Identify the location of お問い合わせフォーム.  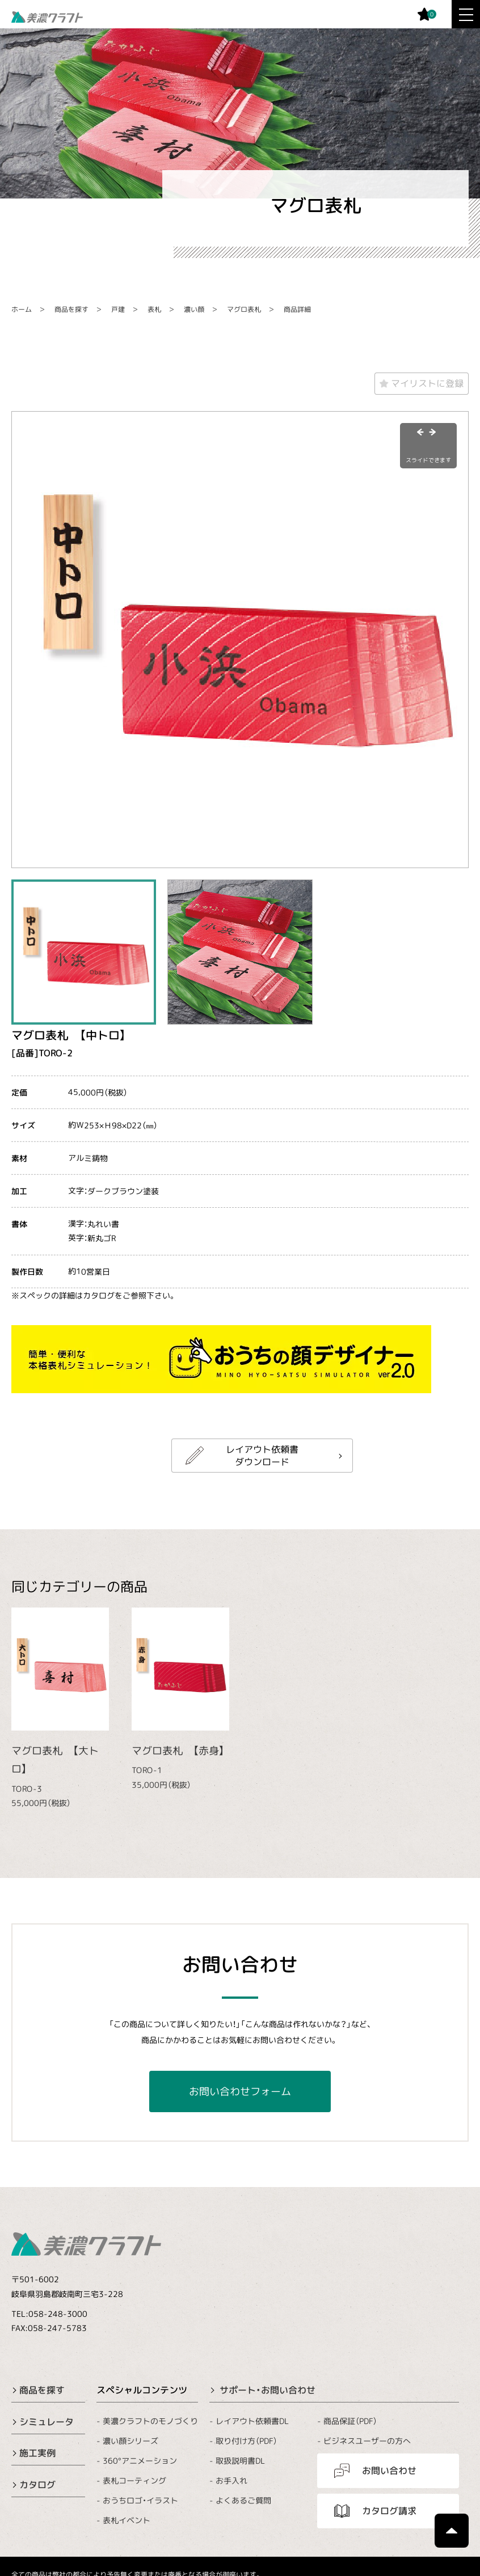
(240, 2091).